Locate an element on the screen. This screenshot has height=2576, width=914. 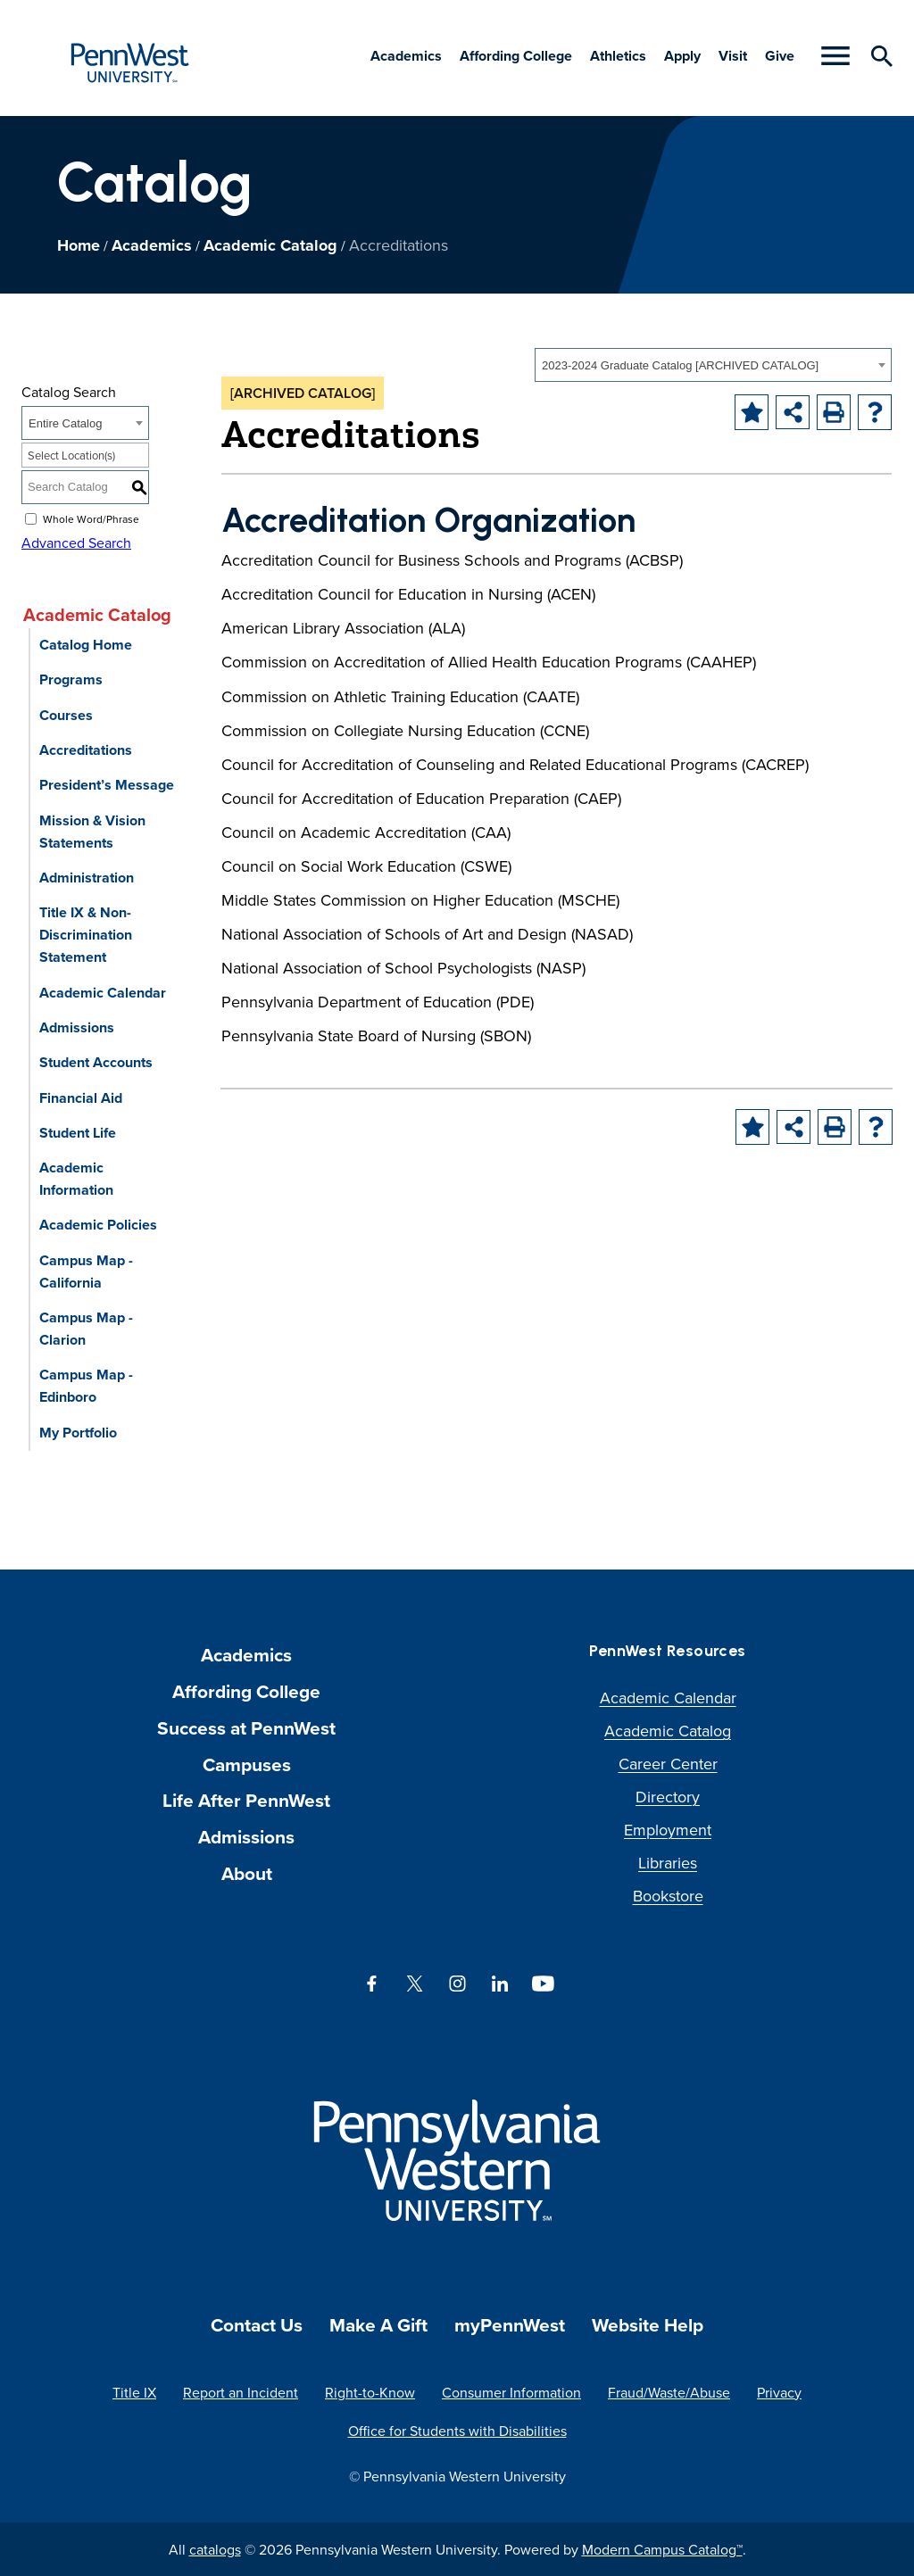
Student Accounts is located at coordinates (96, 1062).